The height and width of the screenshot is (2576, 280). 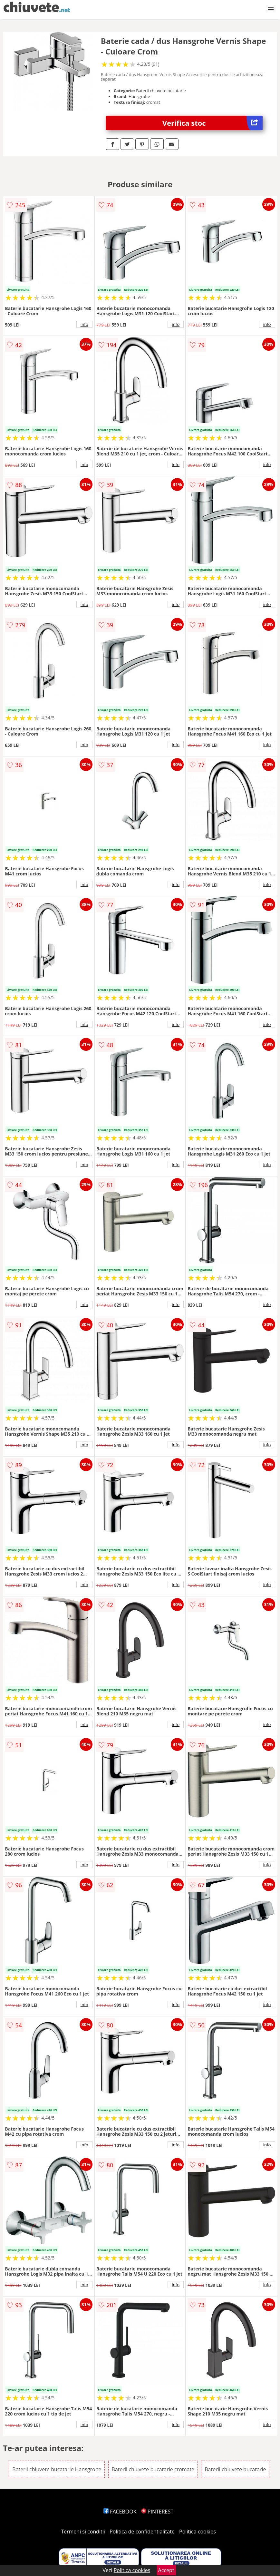 I want to click on Baterii chiuvete bucatarie, so click(x=235, y=2469).